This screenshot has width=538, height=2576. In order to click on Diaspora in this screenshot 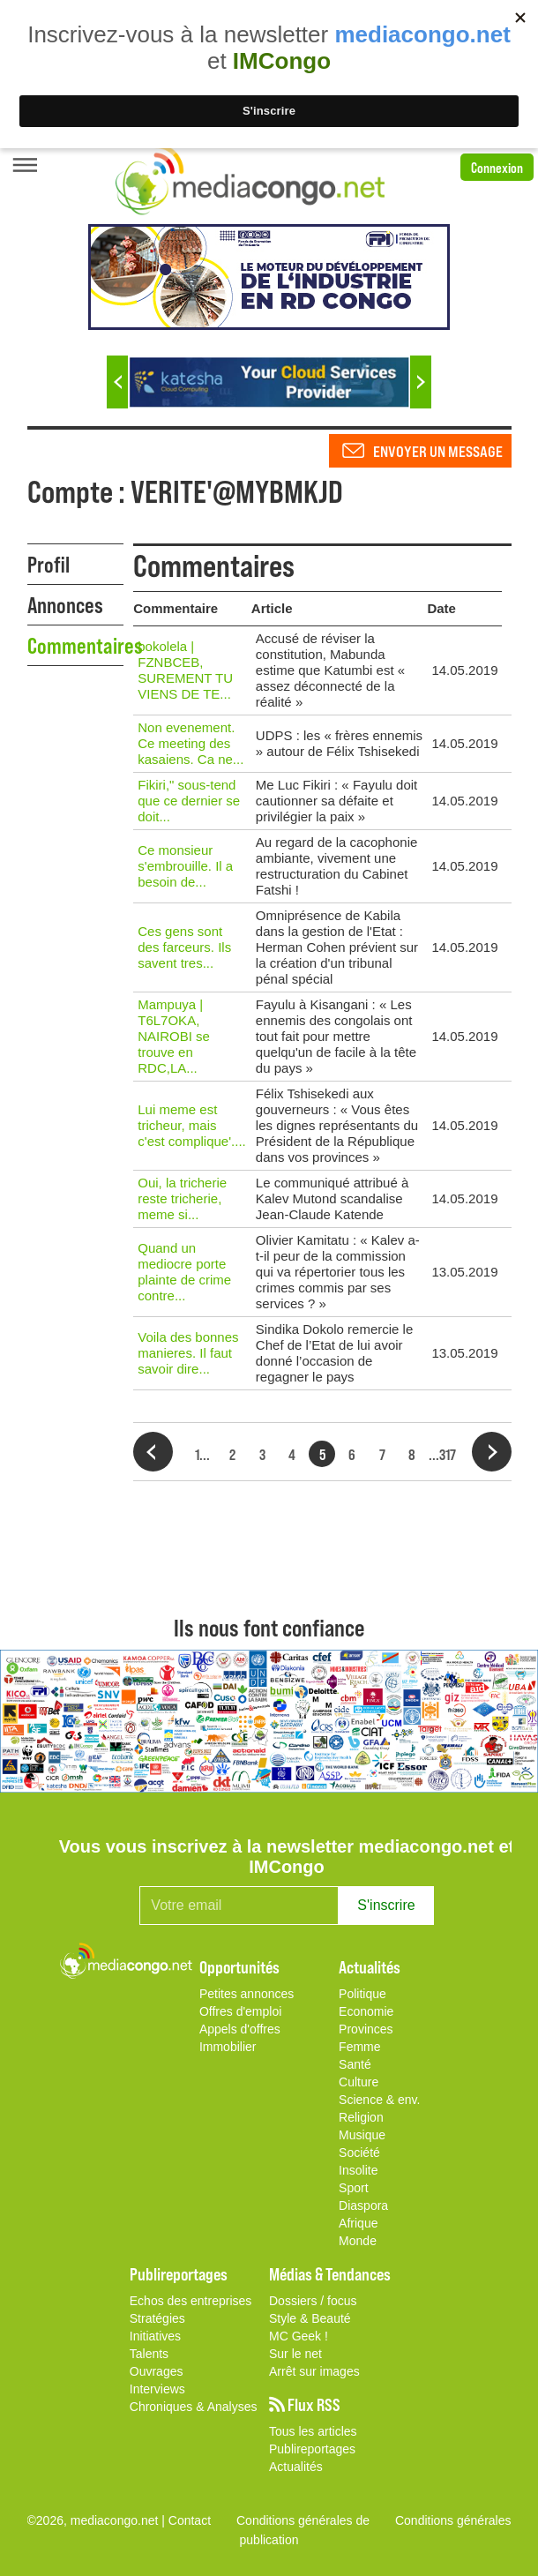, I will do `click(363, 2205)`.